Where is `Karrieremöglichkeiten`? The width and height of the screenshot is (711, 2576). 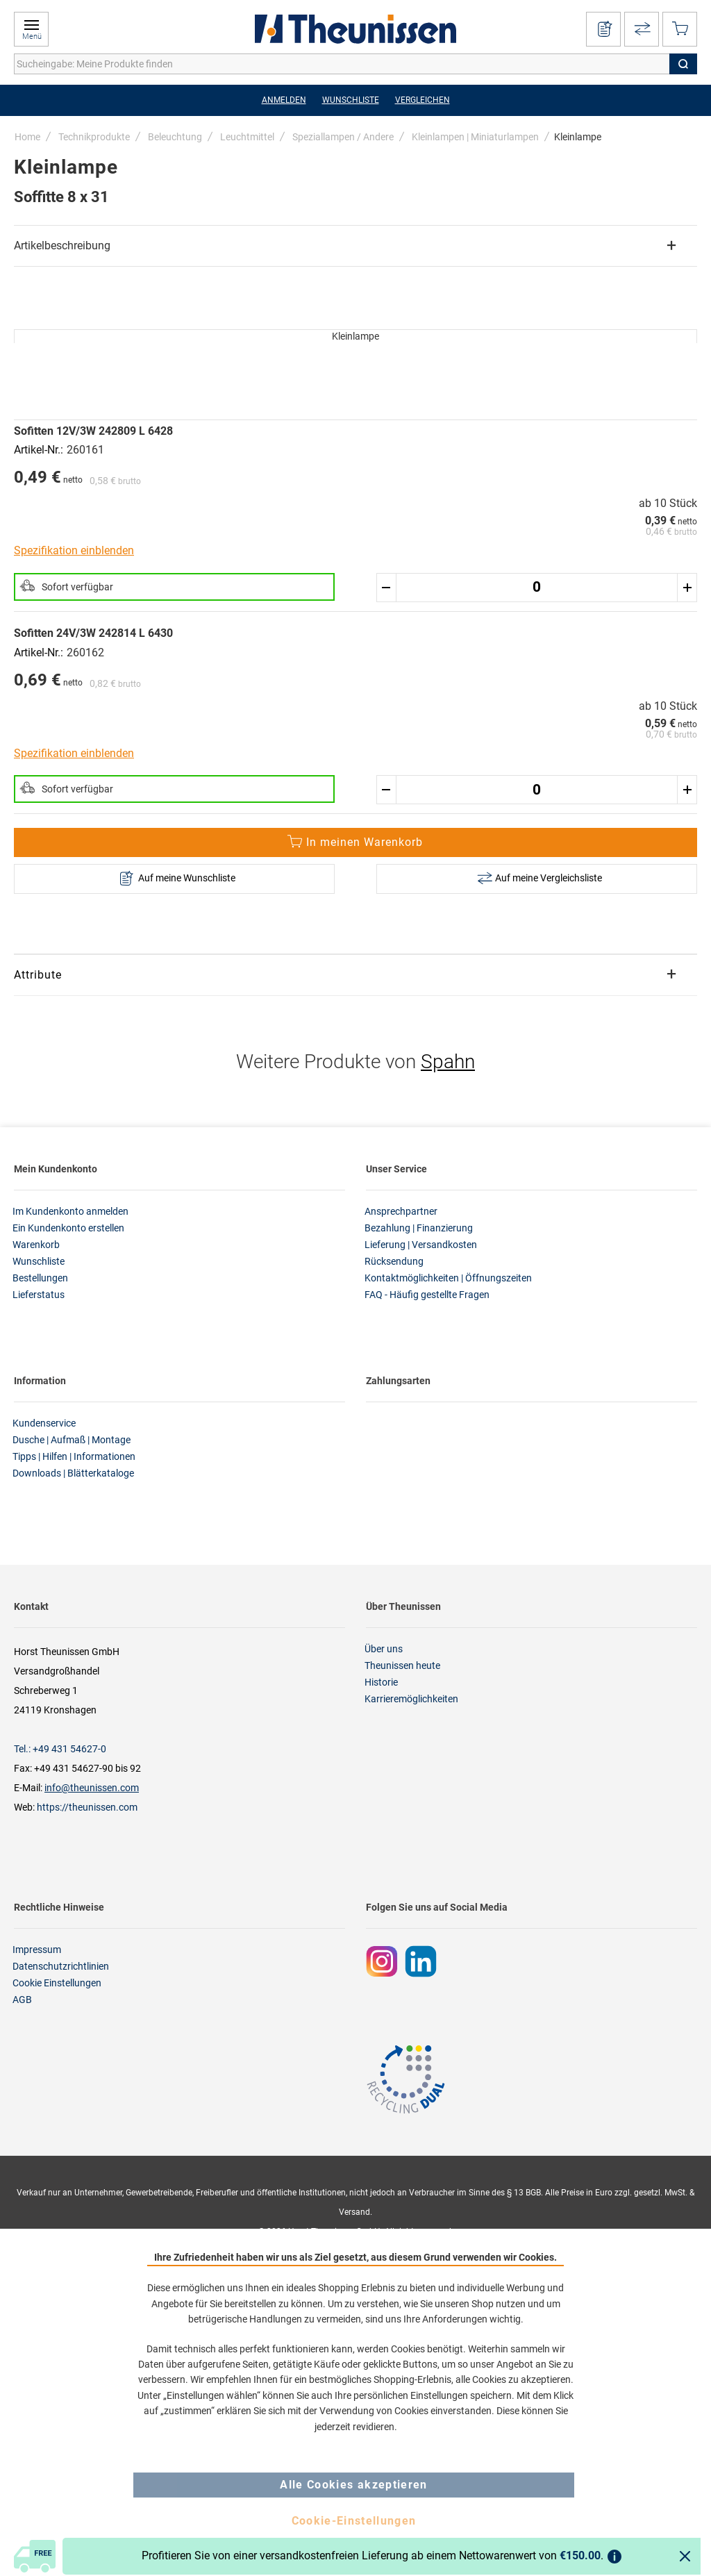 Karrieremöglichkeiten is located at coordinates (411, 1698).